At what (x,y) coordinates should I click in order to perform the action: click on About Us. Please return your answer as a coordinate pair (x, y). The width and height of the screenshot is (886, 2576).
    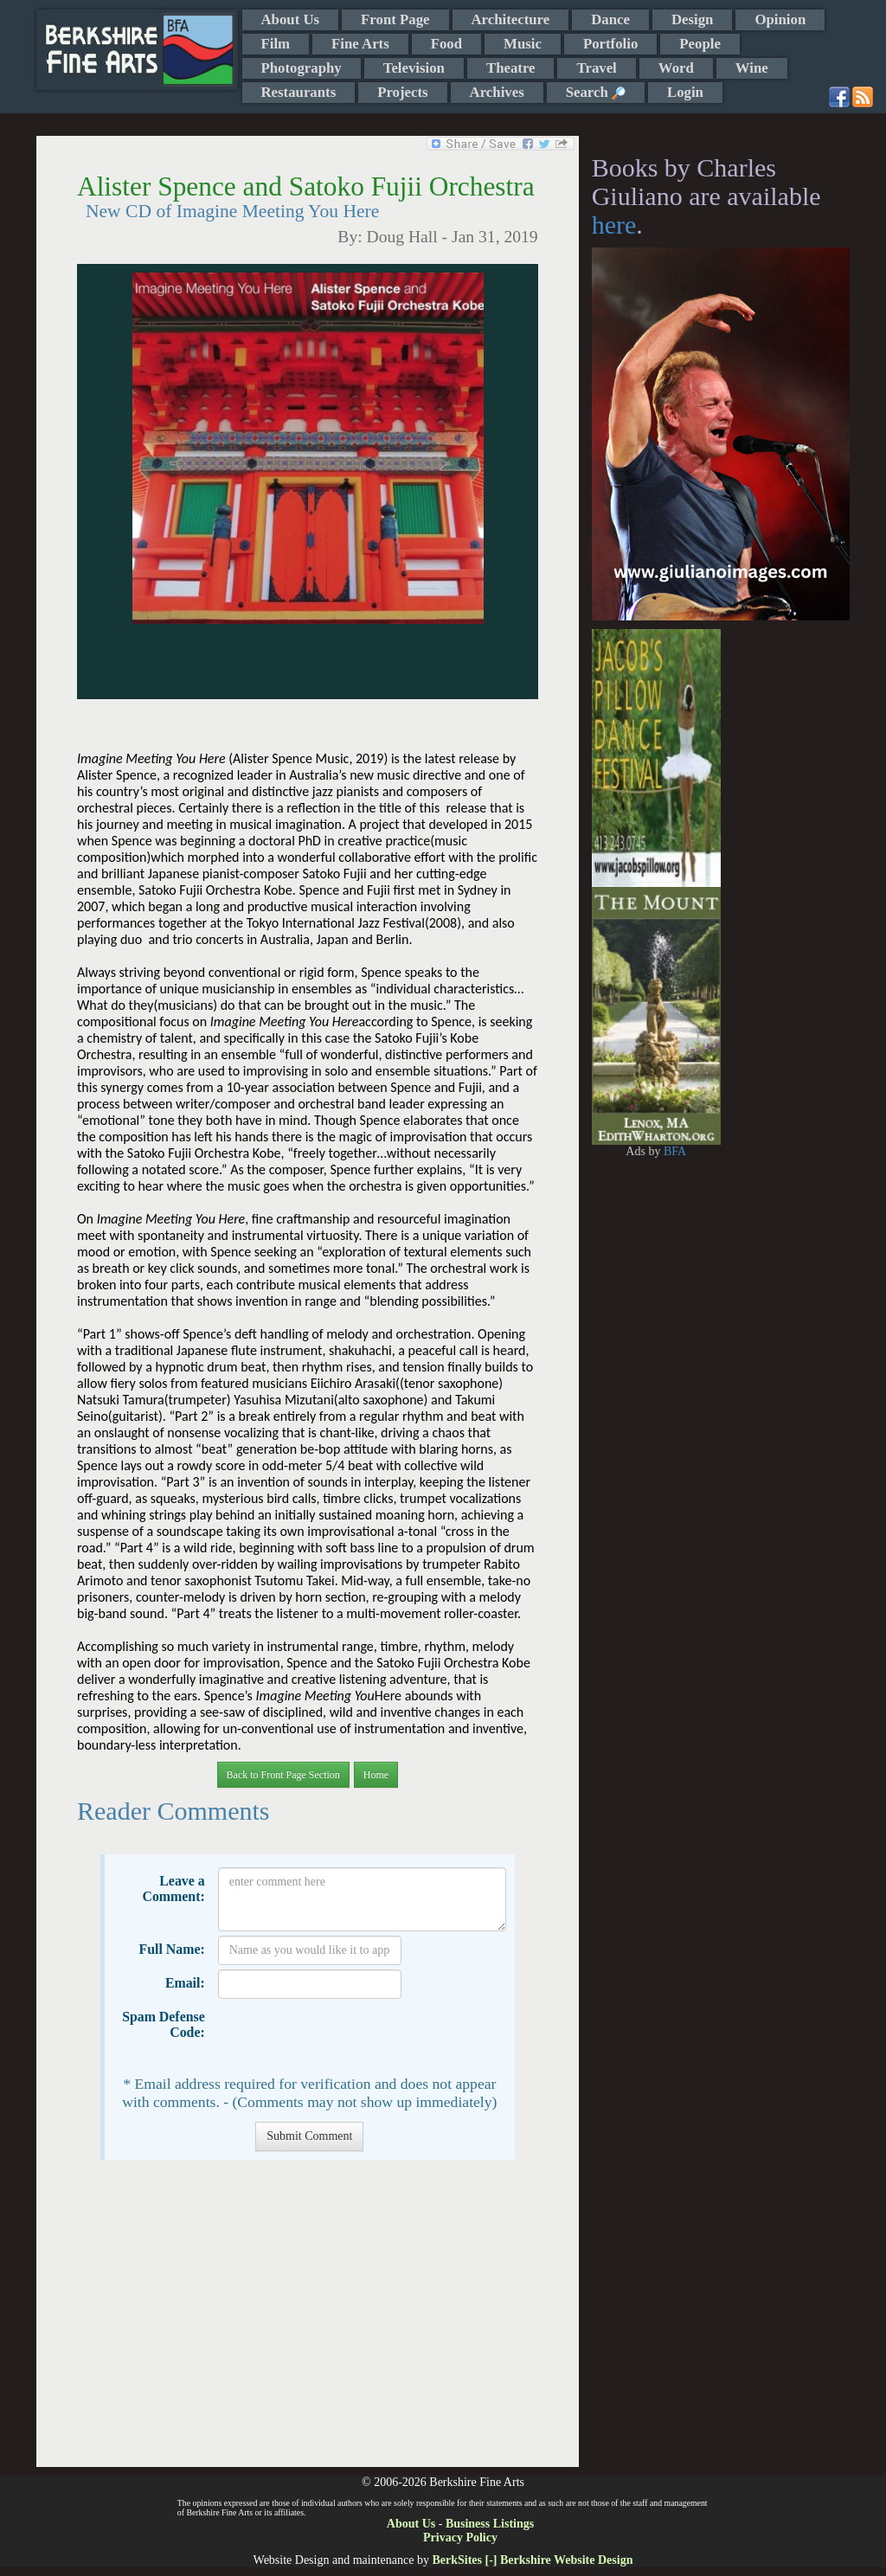
    Looking at the image, I should click on (290, 19).